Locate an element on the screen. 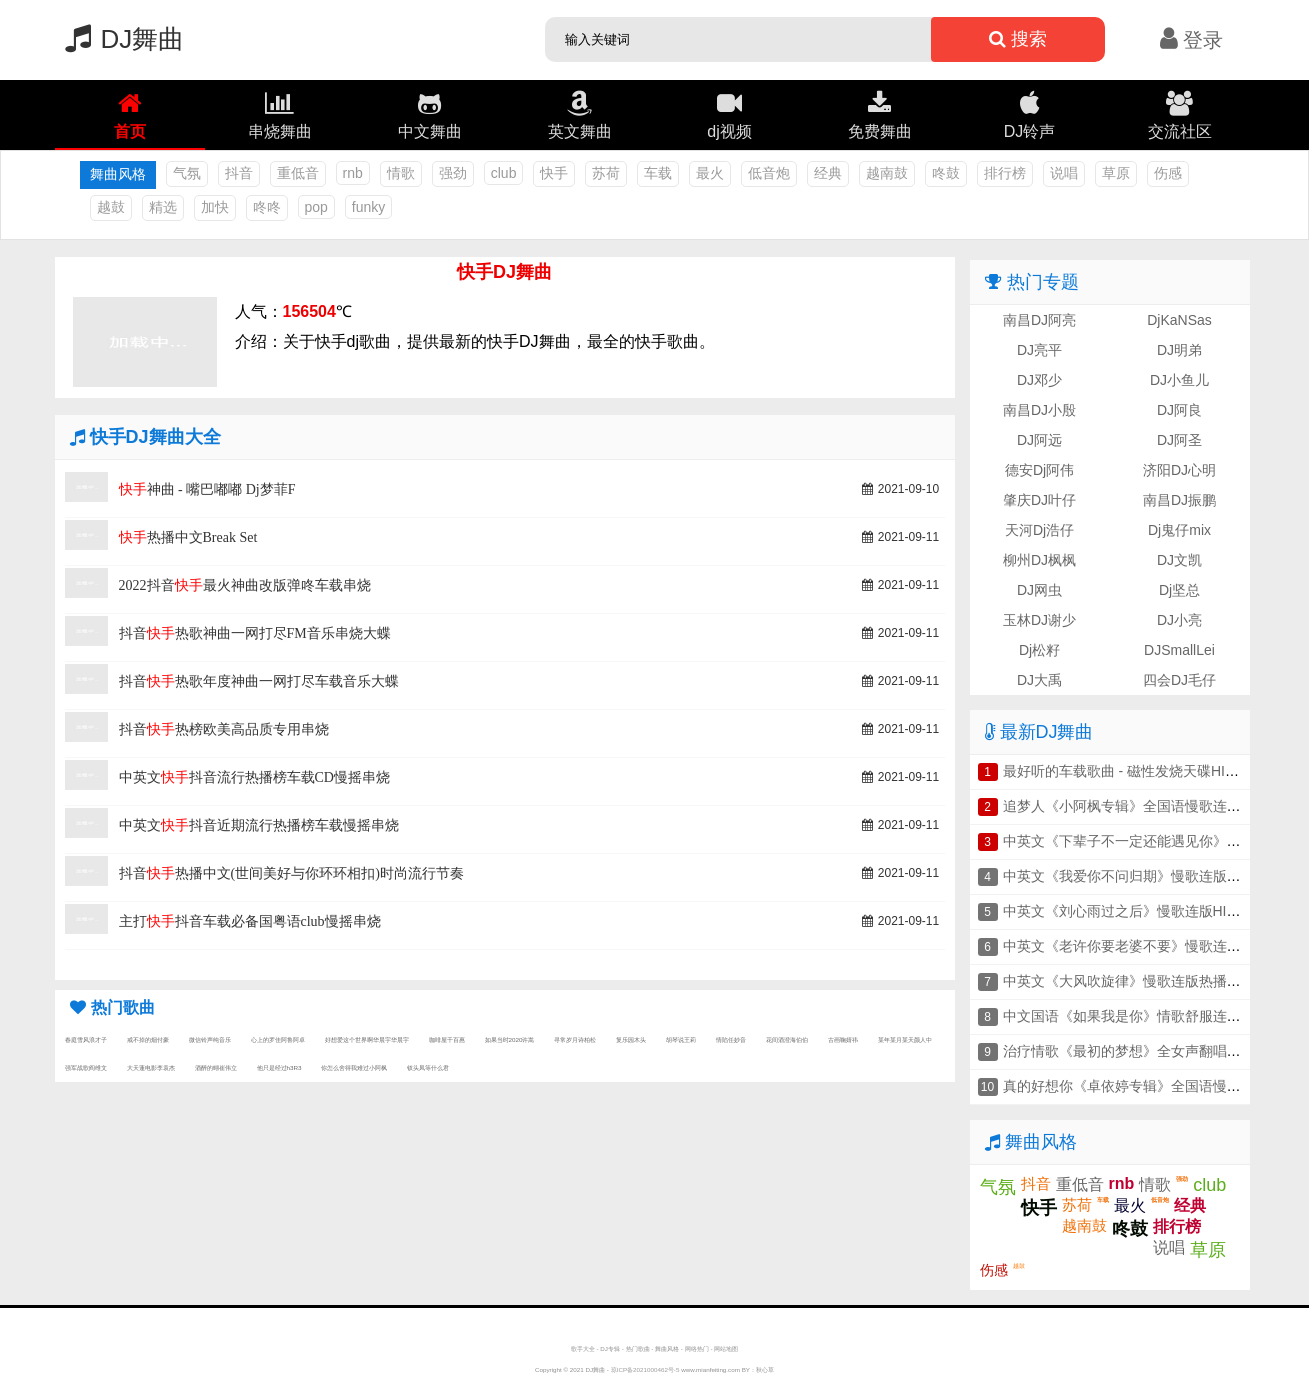 The image size is (1309, 1389). 热播中文Break Set is located at coordinates (188, 537).